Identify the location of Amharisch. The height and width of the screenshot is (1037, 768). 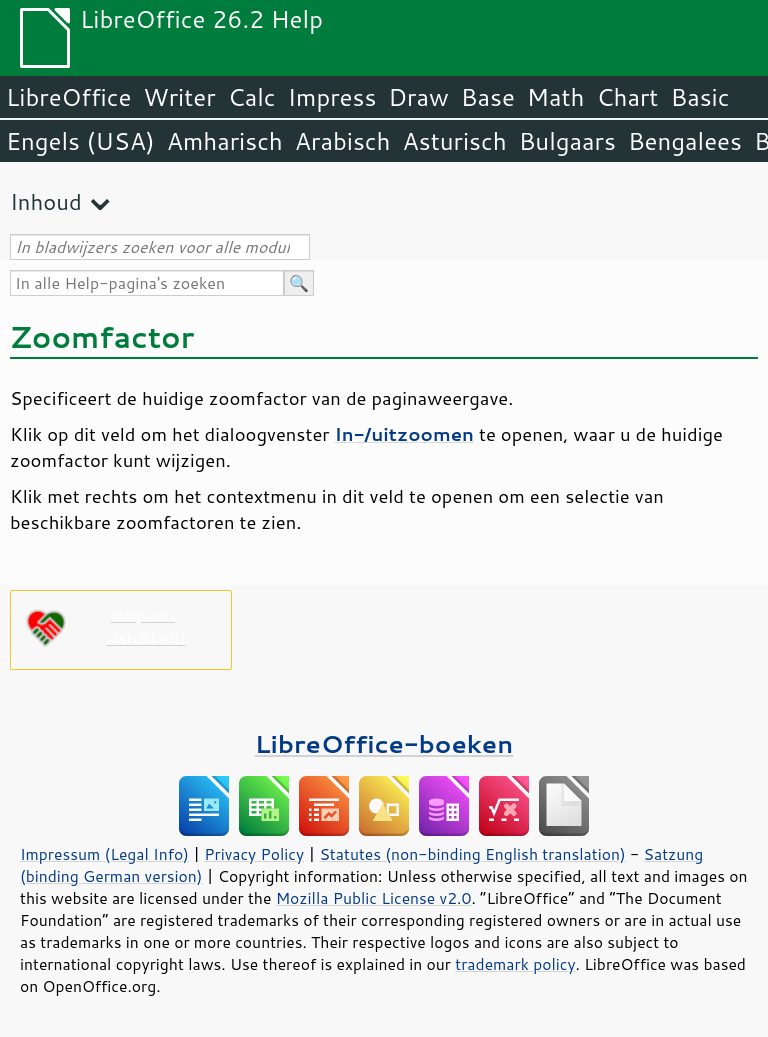
(225, 141).